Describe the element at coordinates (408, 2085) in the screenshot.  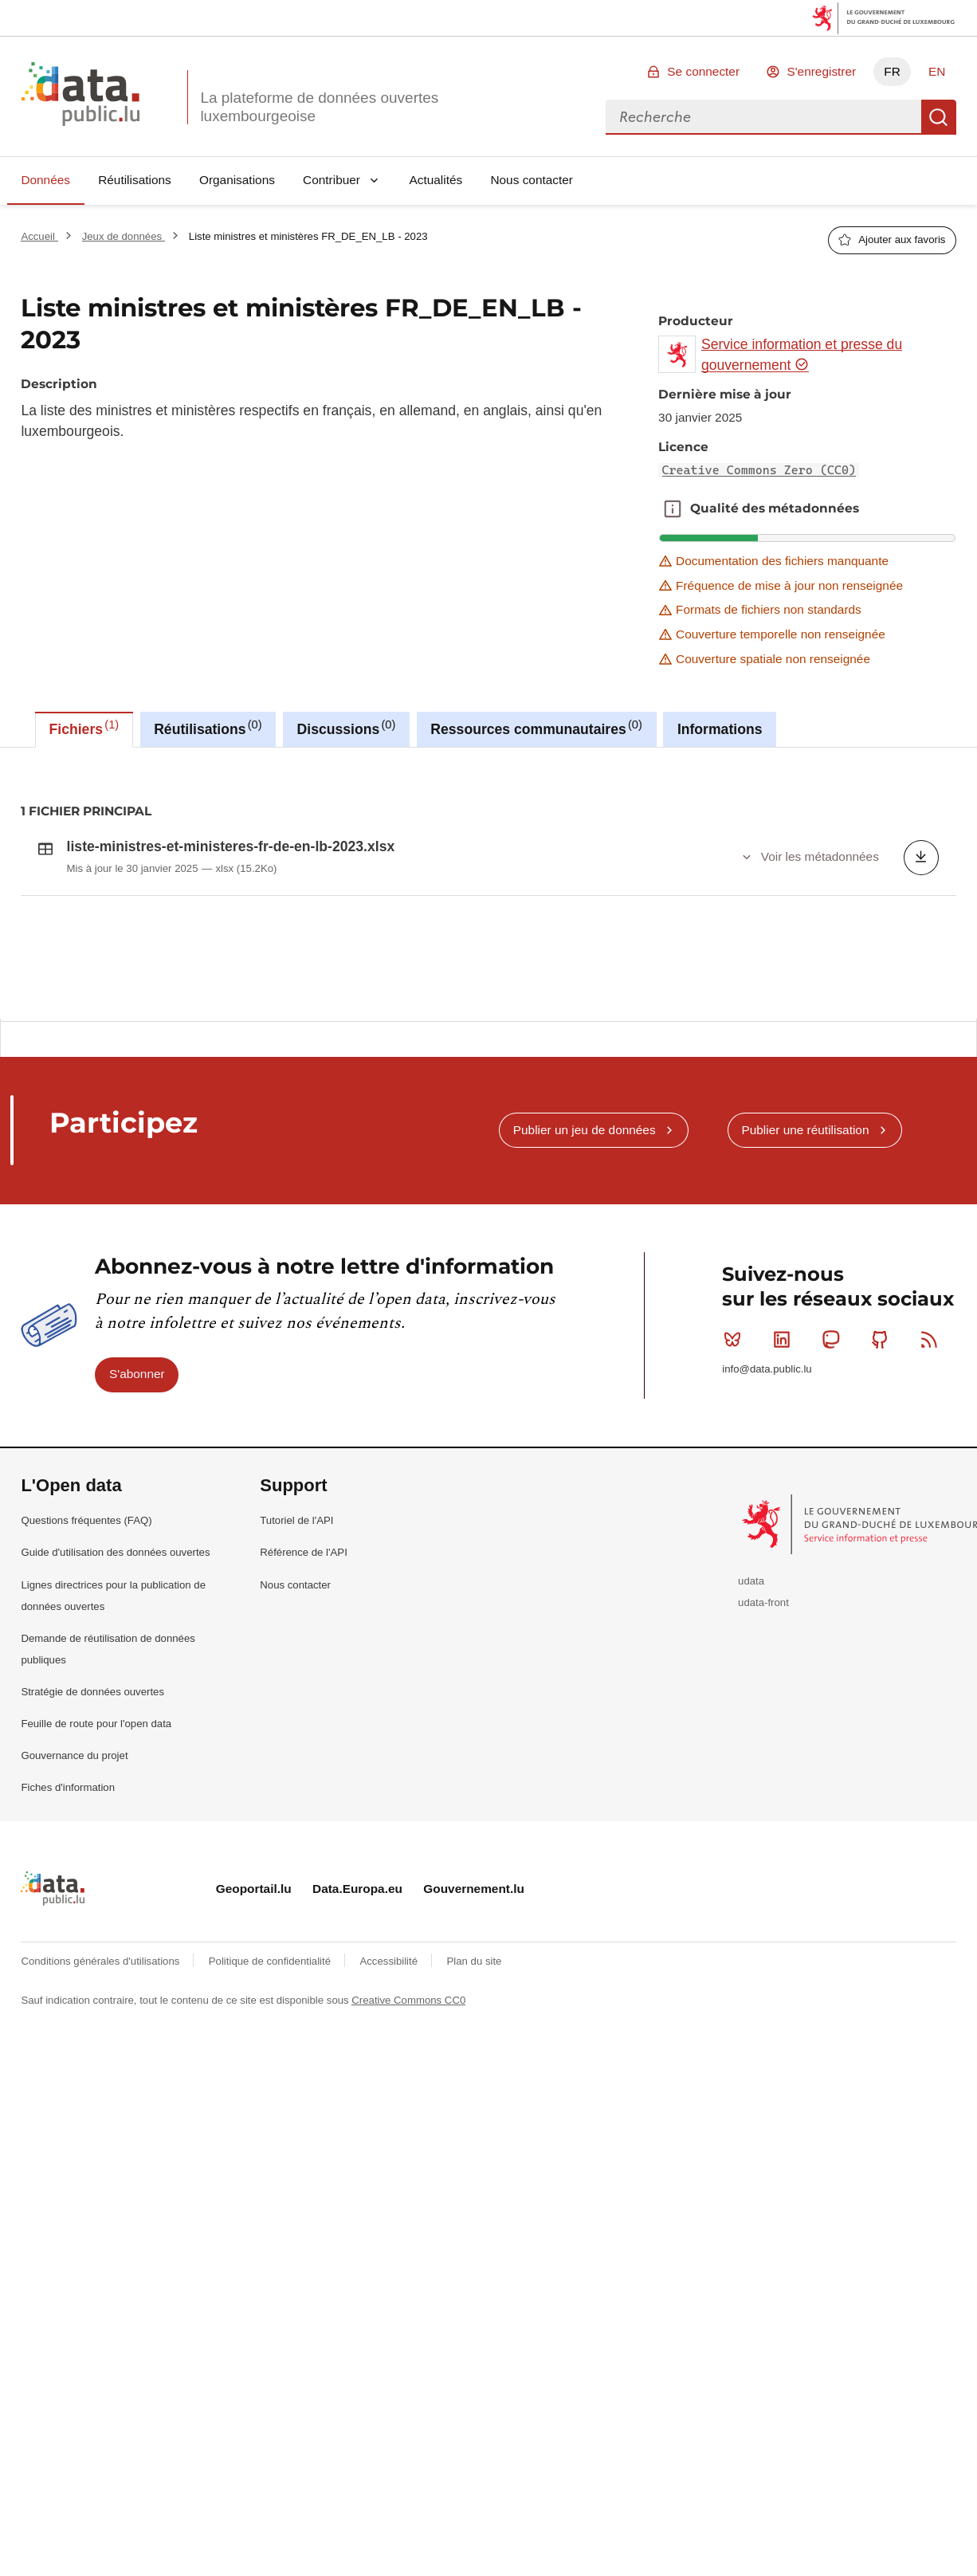
I see `Creative Commons CC0` at that location.